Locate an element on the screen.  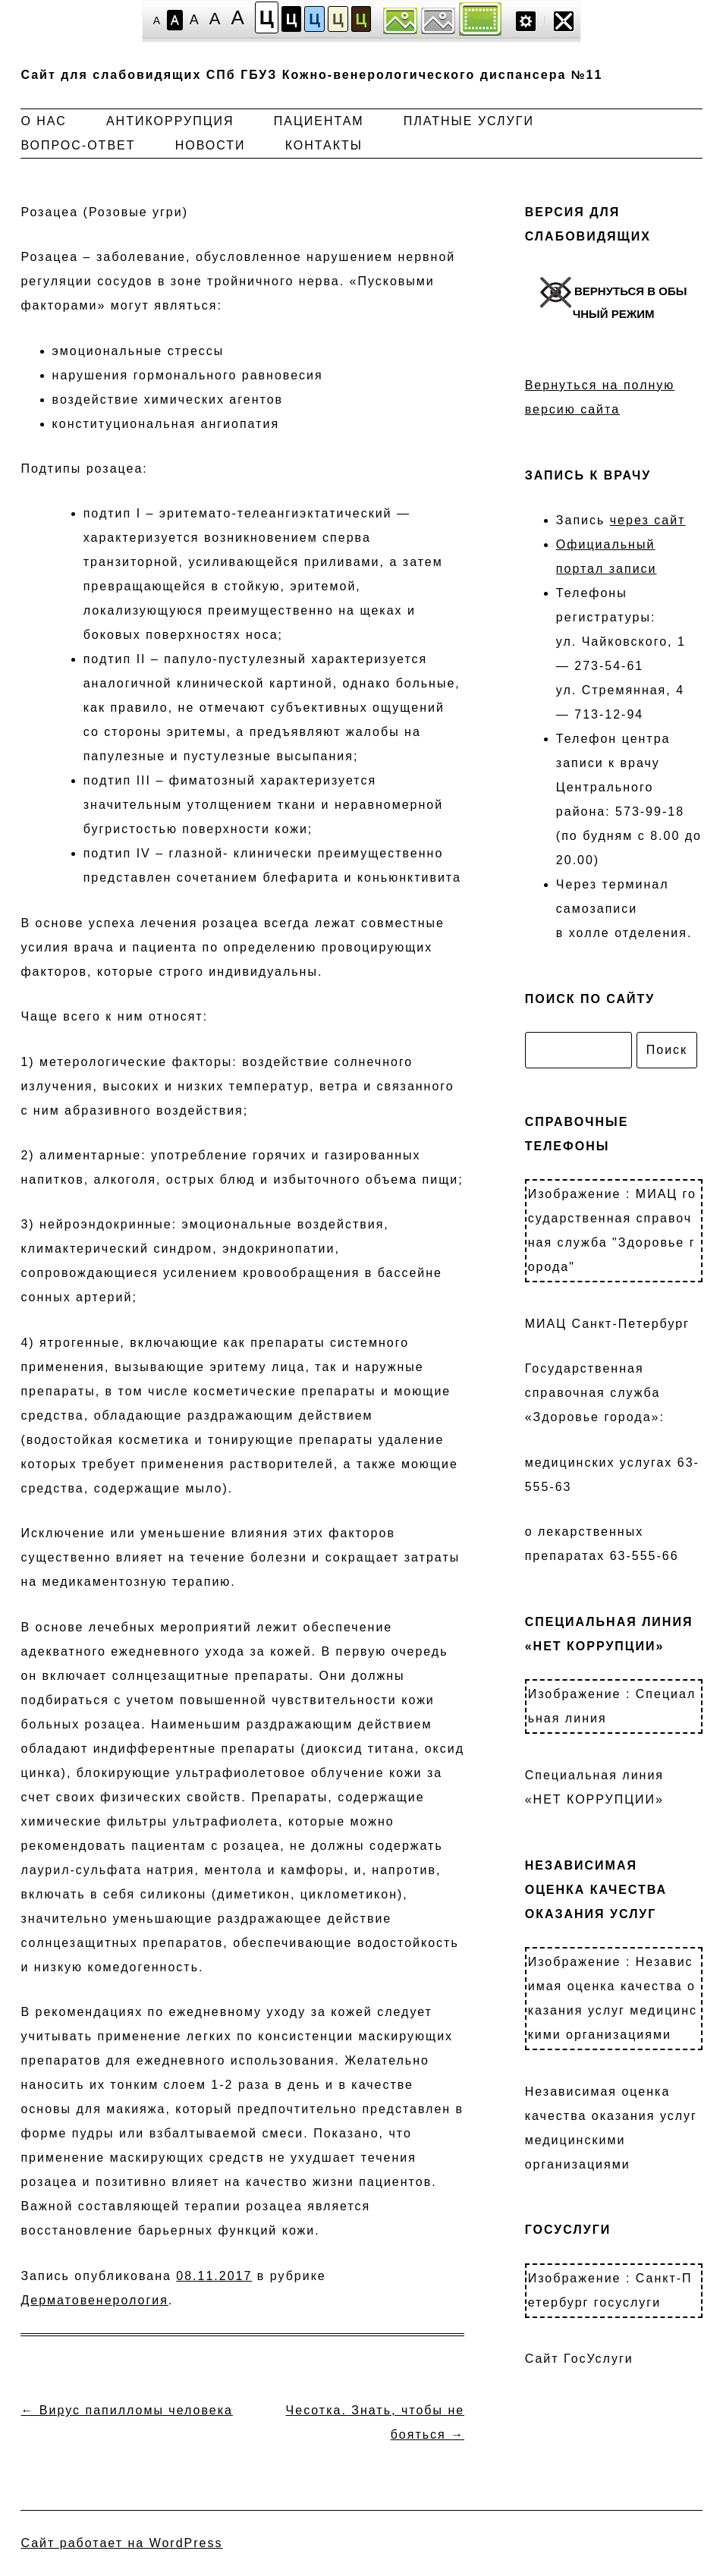
Платные услуги is located at coordinates (469, 121).